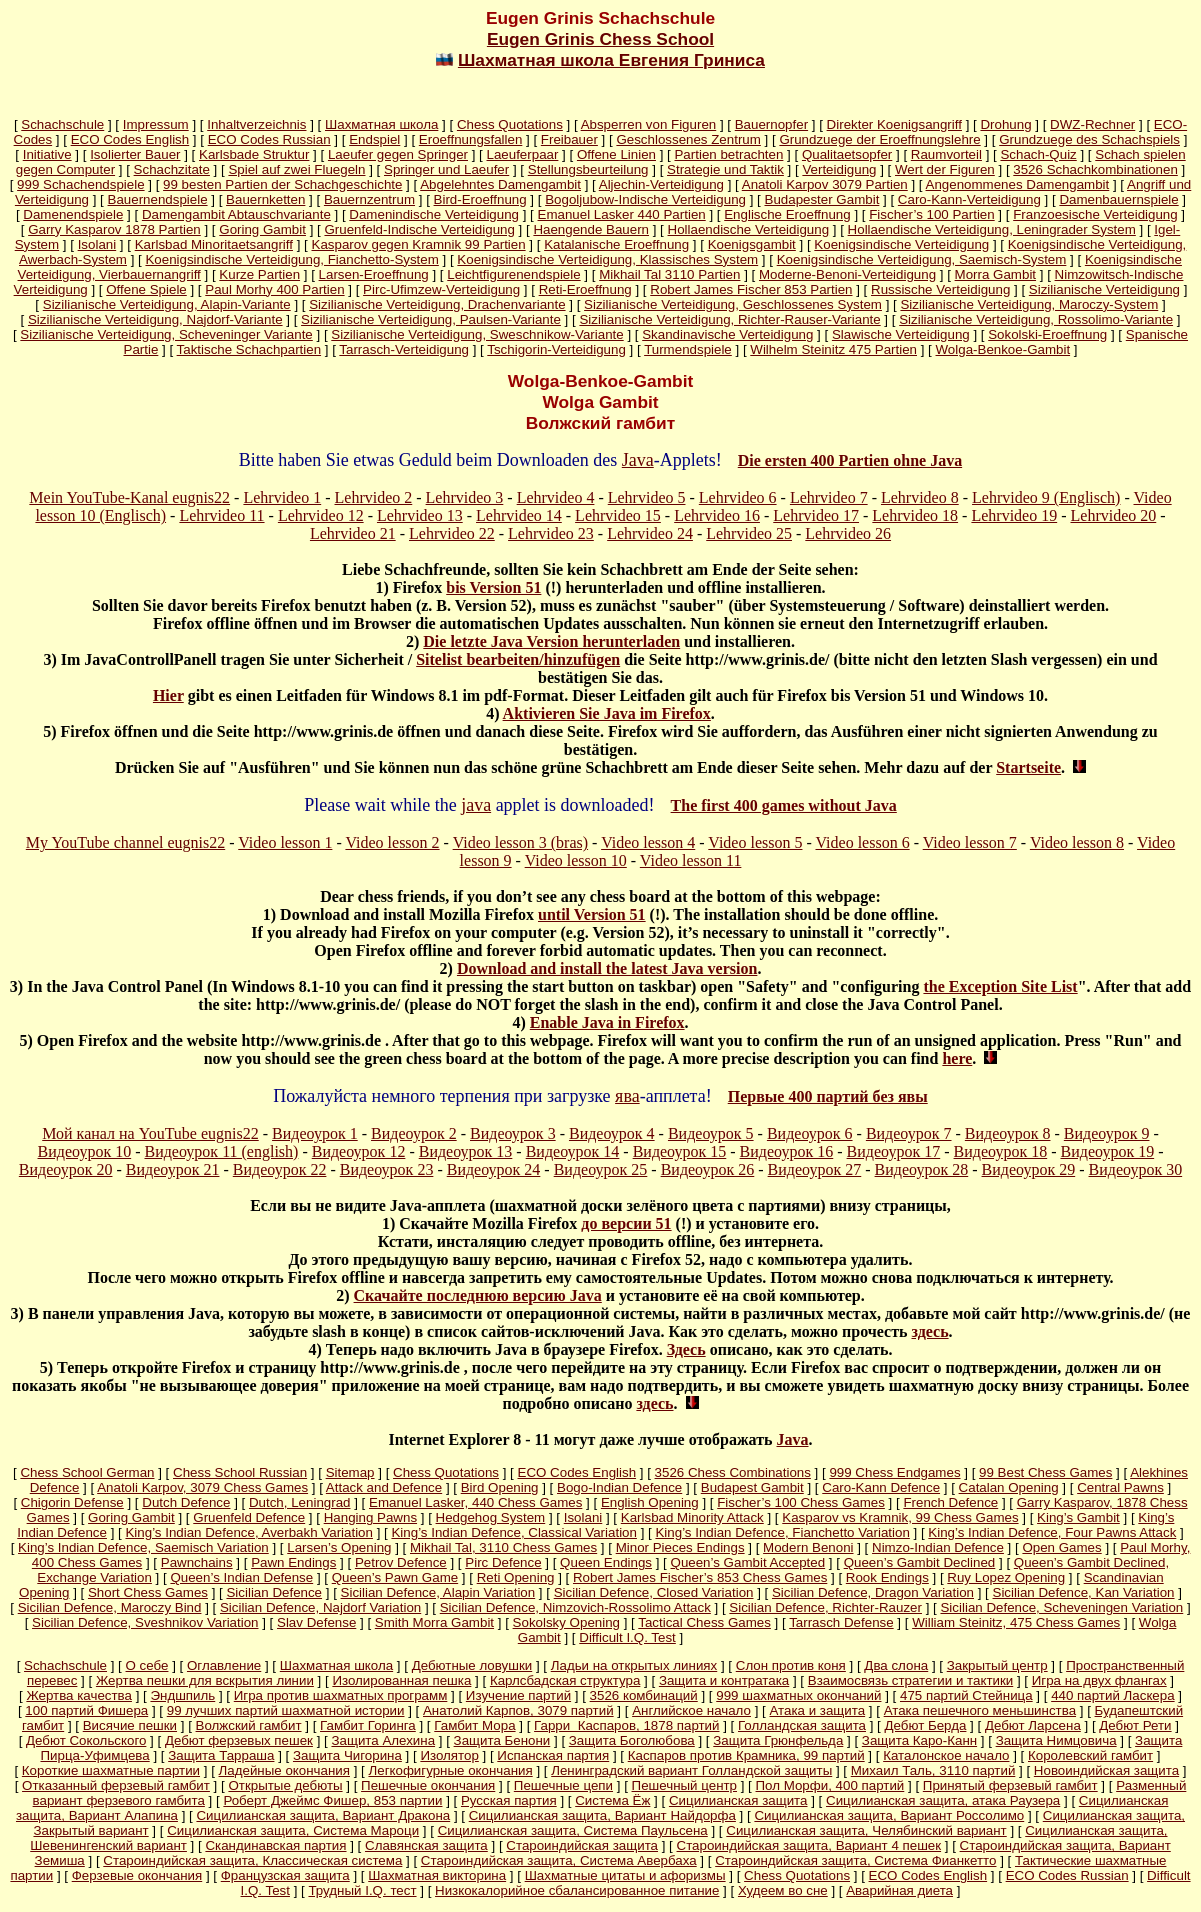 The width and height of the screenshot is (1201, 1912). I want to click on Дебют ферзевых пешек, so click(239, 1740).